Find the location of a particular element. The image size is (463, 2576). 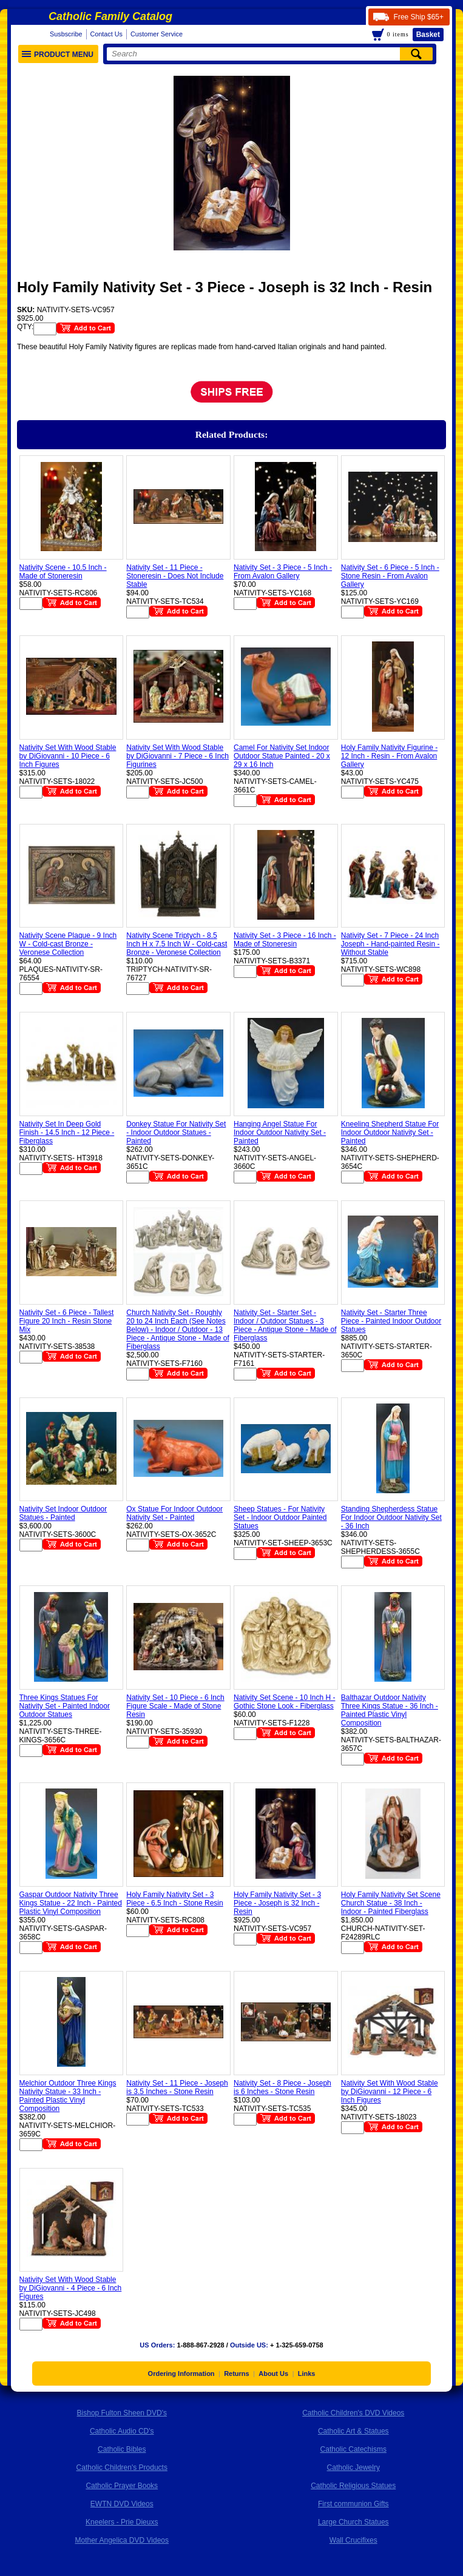

Nativity Set - 6 Piece - 5 Inch - Stone Resin - From Avalon Gallery is located at coordinates (390, 576).